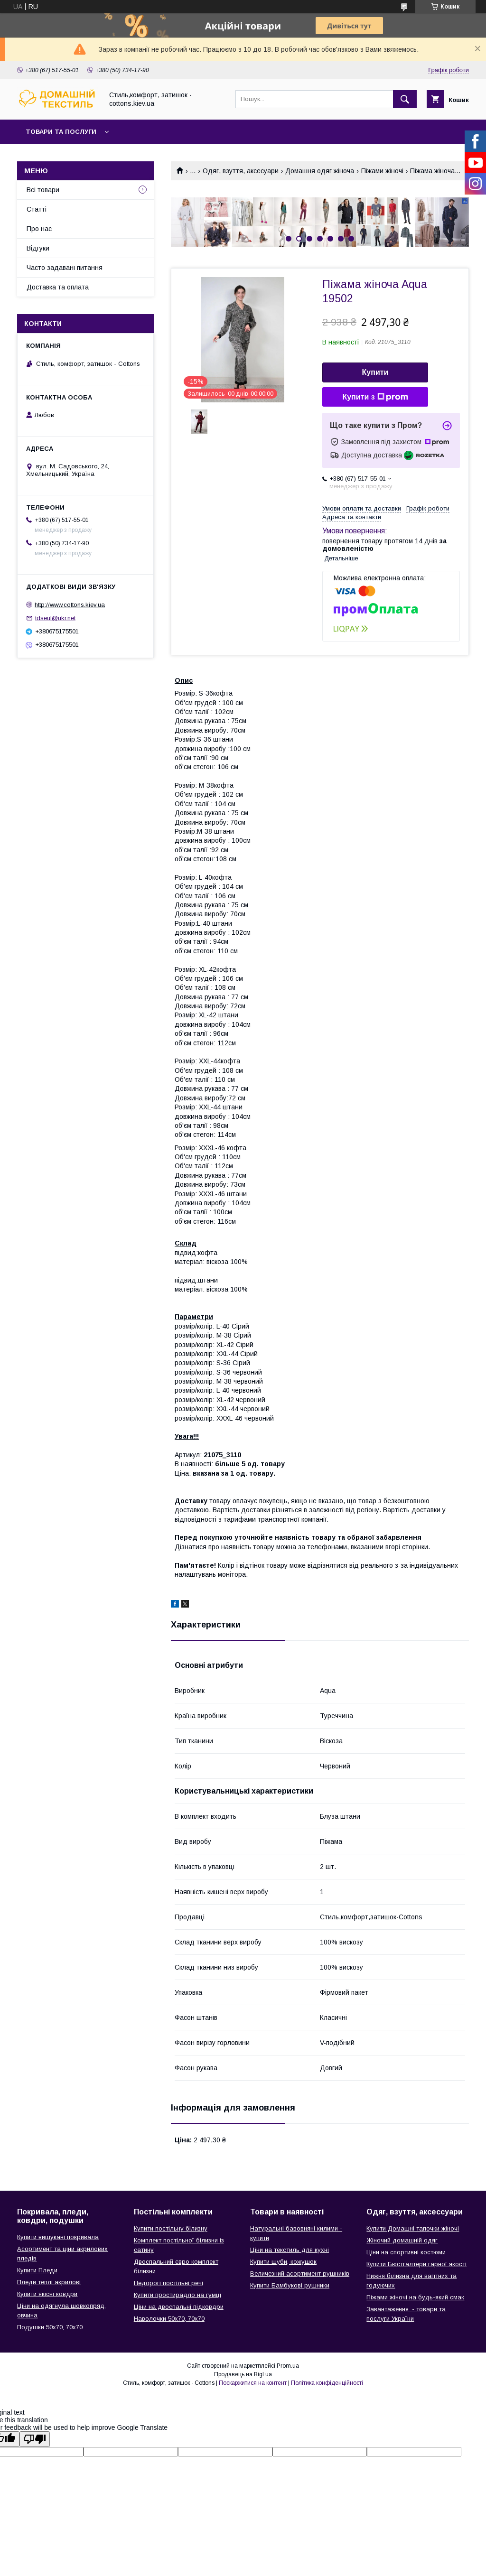 The image size is (486, 2576). I want to click on Недорогі постільні речі, so click(168, 2283).